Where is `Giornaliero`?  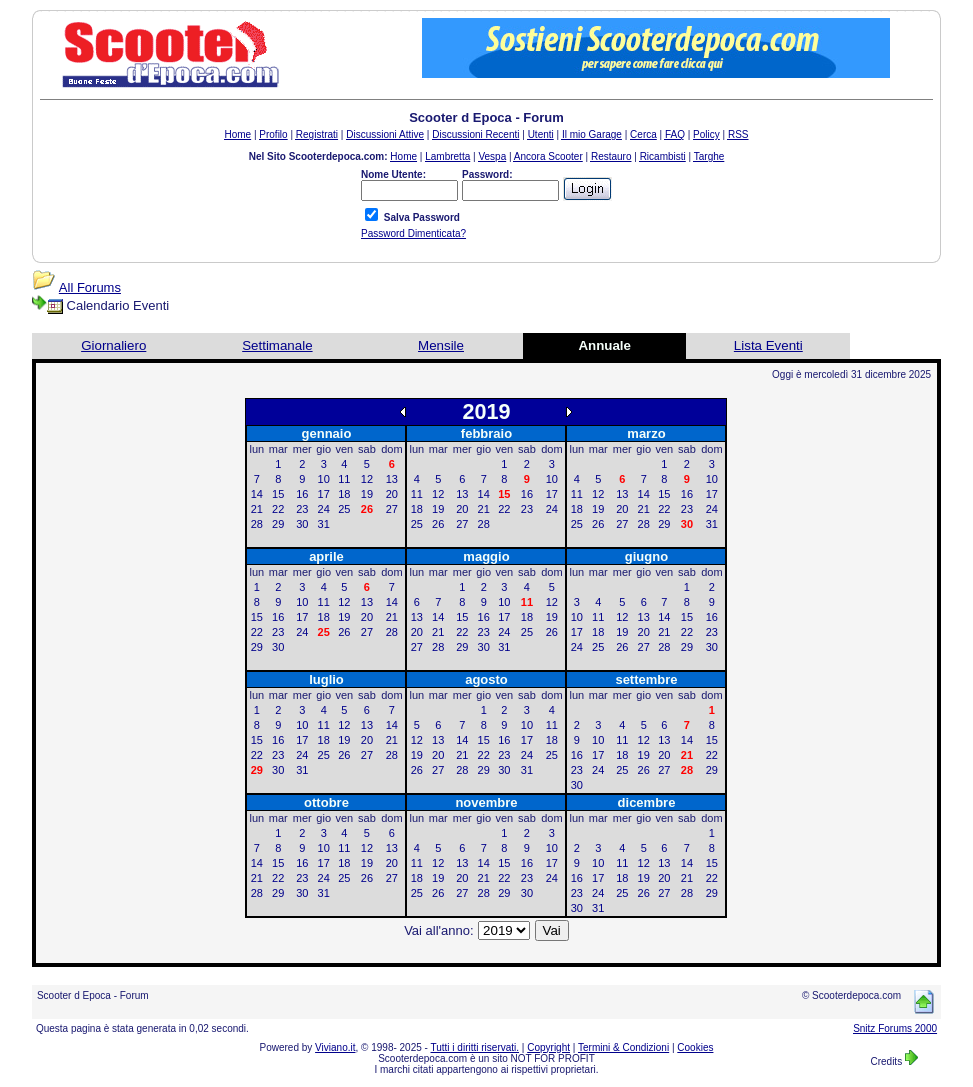 Giornaliero is located at coordinates (113, 345).